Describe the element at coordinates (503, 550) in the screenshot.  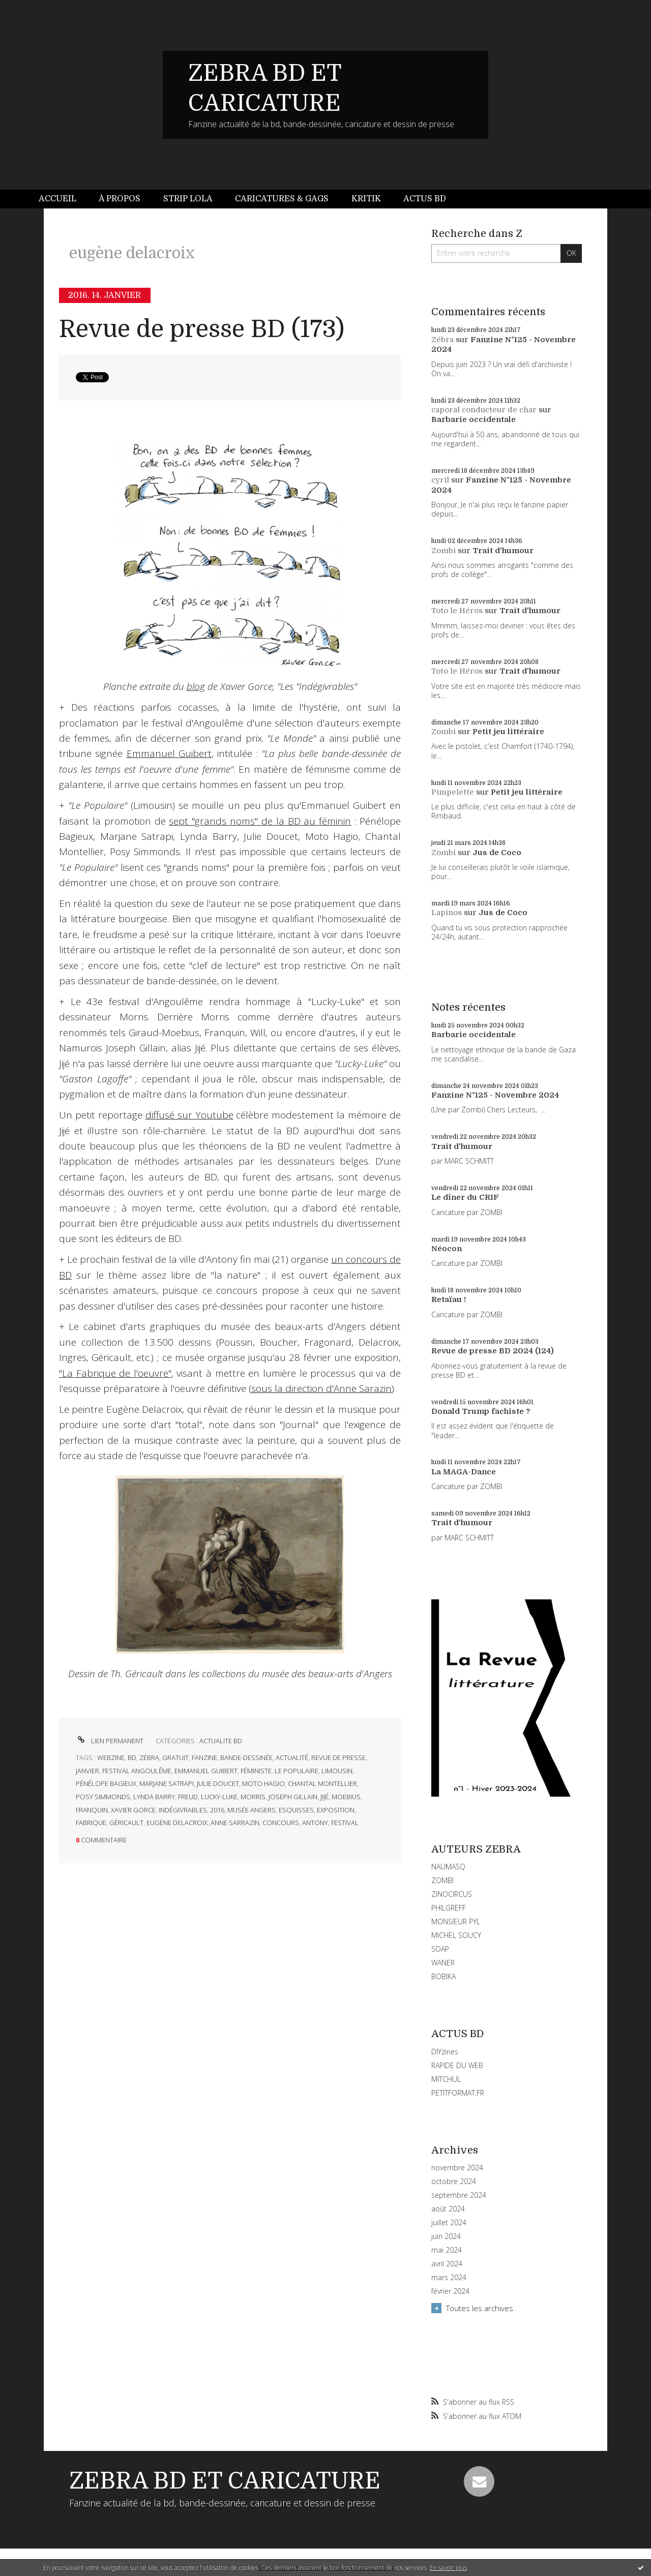
I see `Trait d'humour` at that location.